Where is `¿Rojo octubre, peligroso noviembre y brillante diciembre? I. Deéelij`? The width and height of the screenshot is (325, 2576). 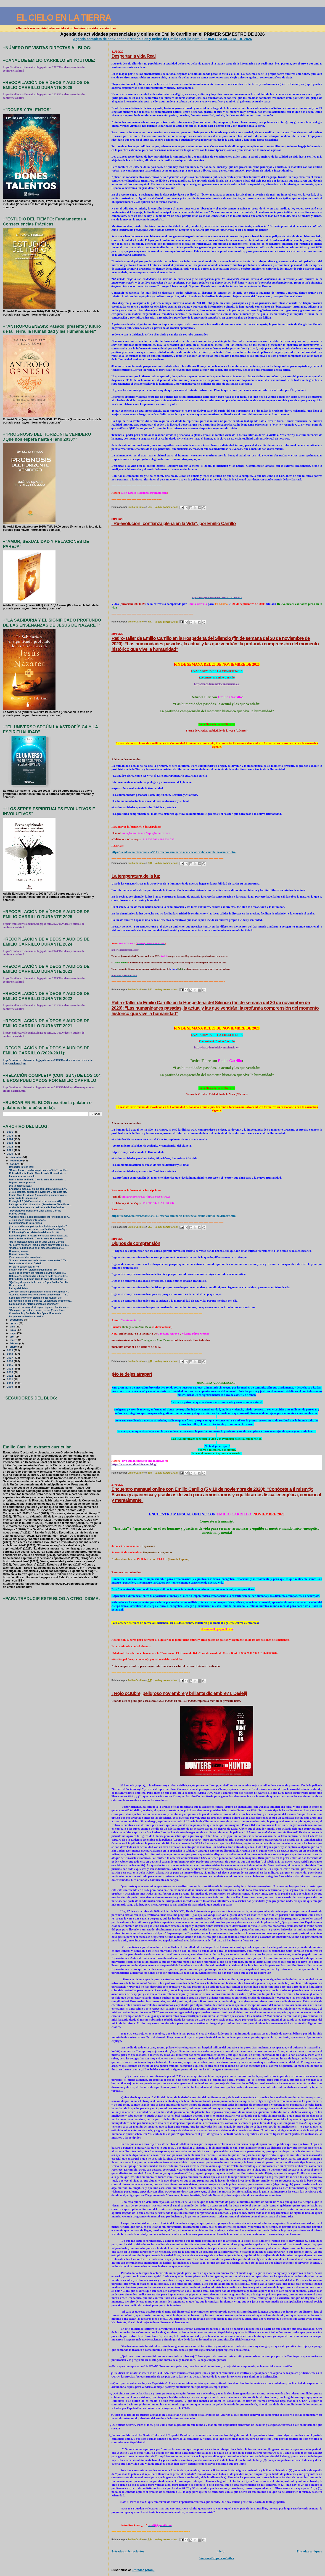
¿Rojo octubre, peligroso noviembre y brillante diciembre? I. Deéelij is located at coordinates (179, 1693).